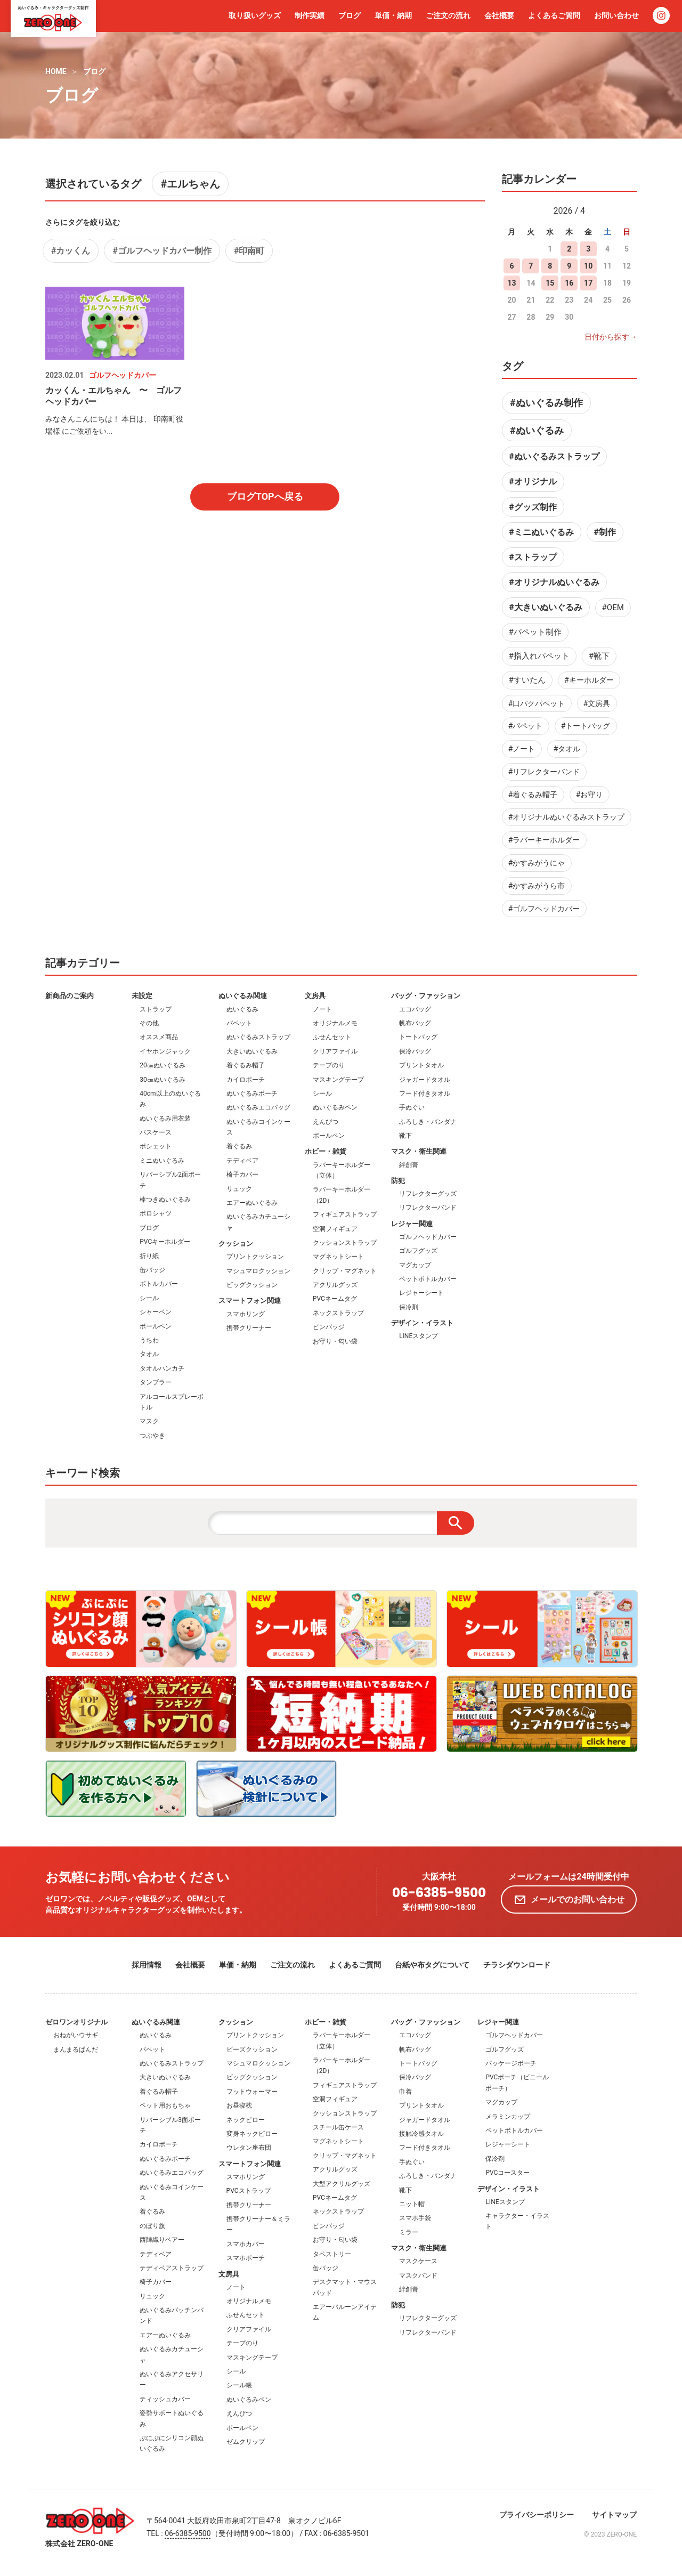  What do you see at coordinates (516, 1965) in the screenshot?
I see `チラシダウンロード` at bounding box center [516, 1965].